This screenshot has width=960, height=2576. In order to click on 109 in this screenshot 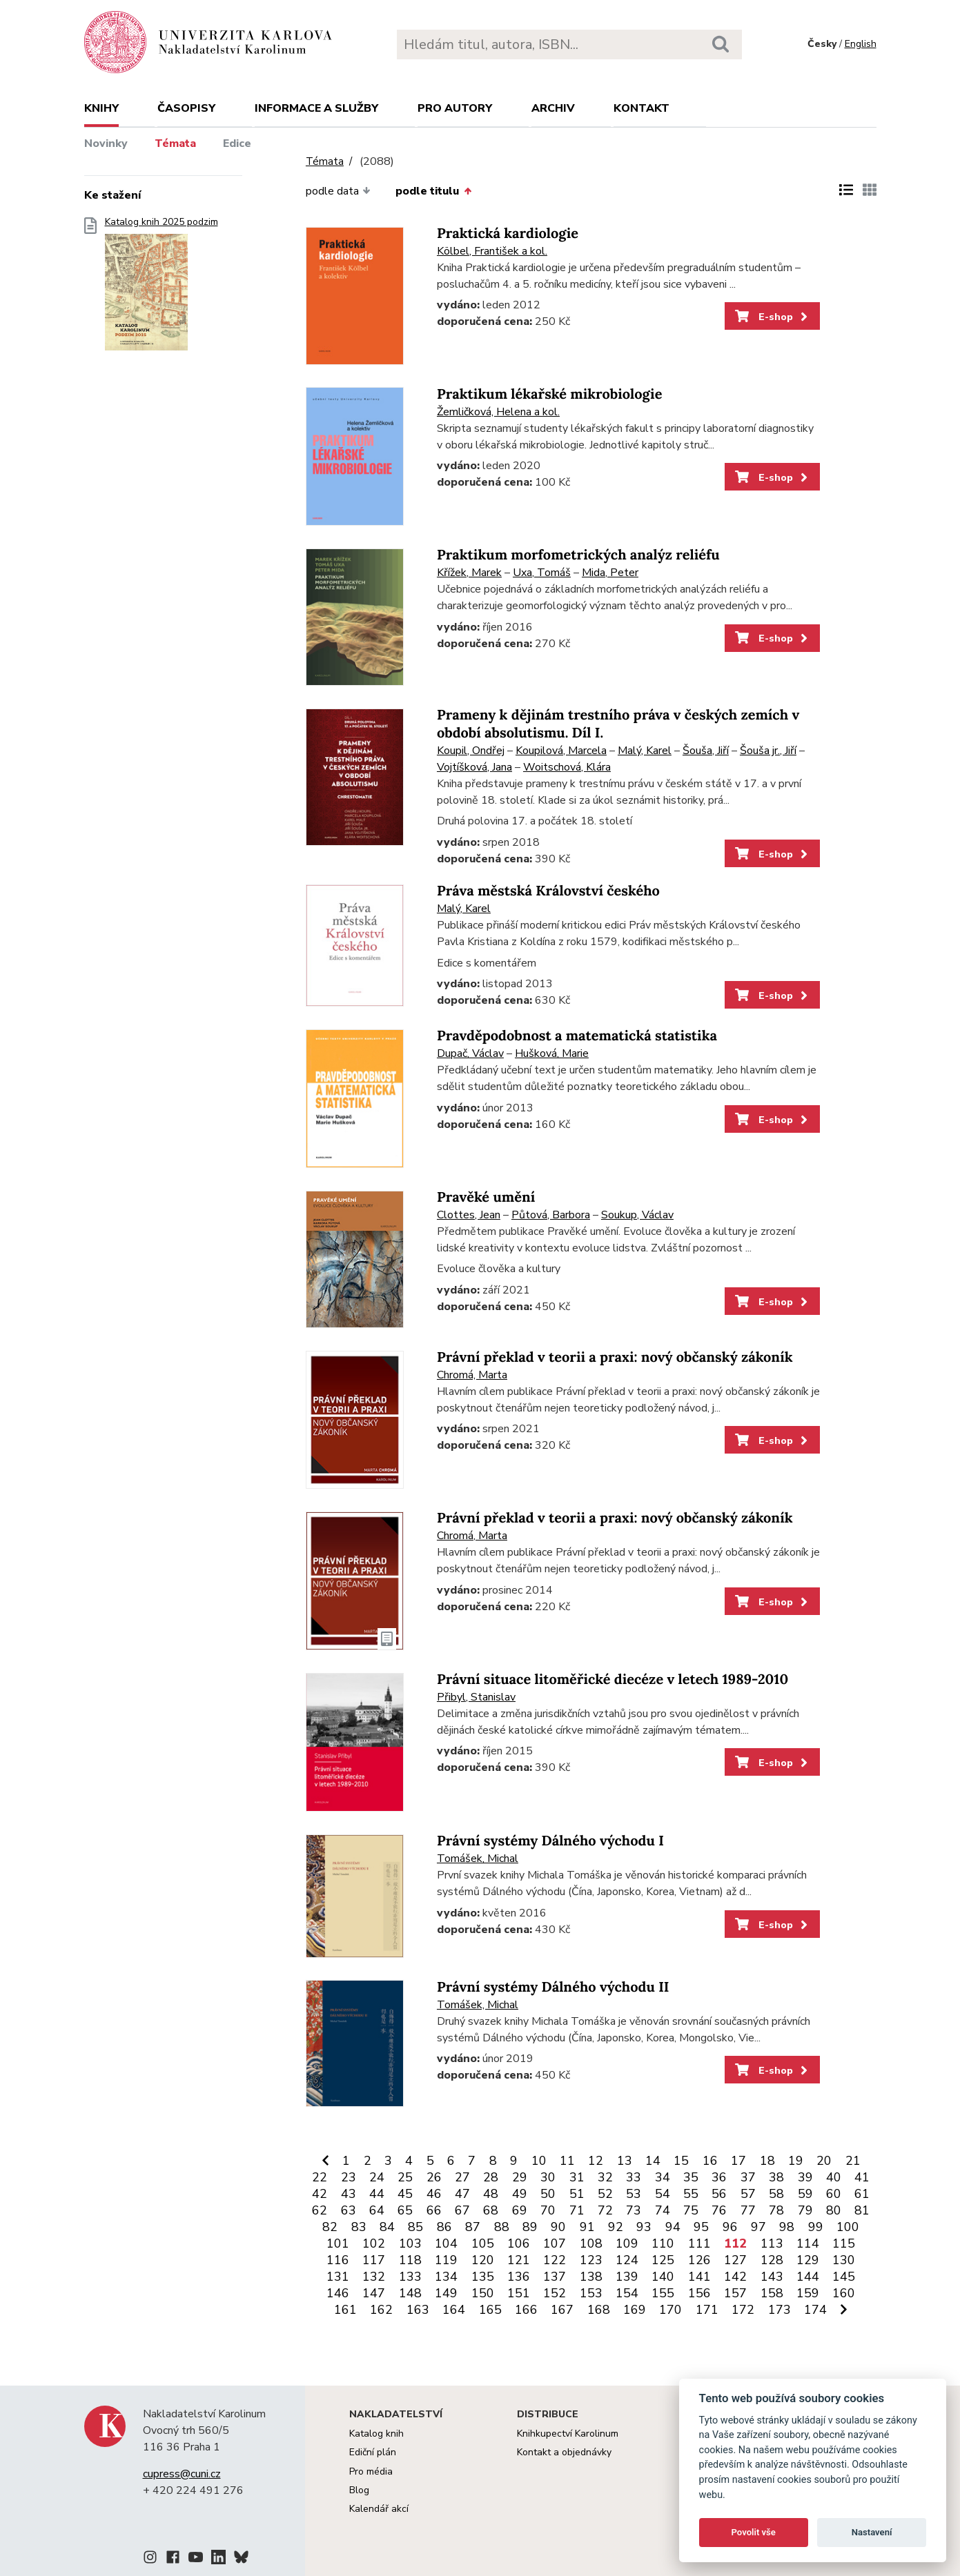, I will do `click(627, 2243)`.